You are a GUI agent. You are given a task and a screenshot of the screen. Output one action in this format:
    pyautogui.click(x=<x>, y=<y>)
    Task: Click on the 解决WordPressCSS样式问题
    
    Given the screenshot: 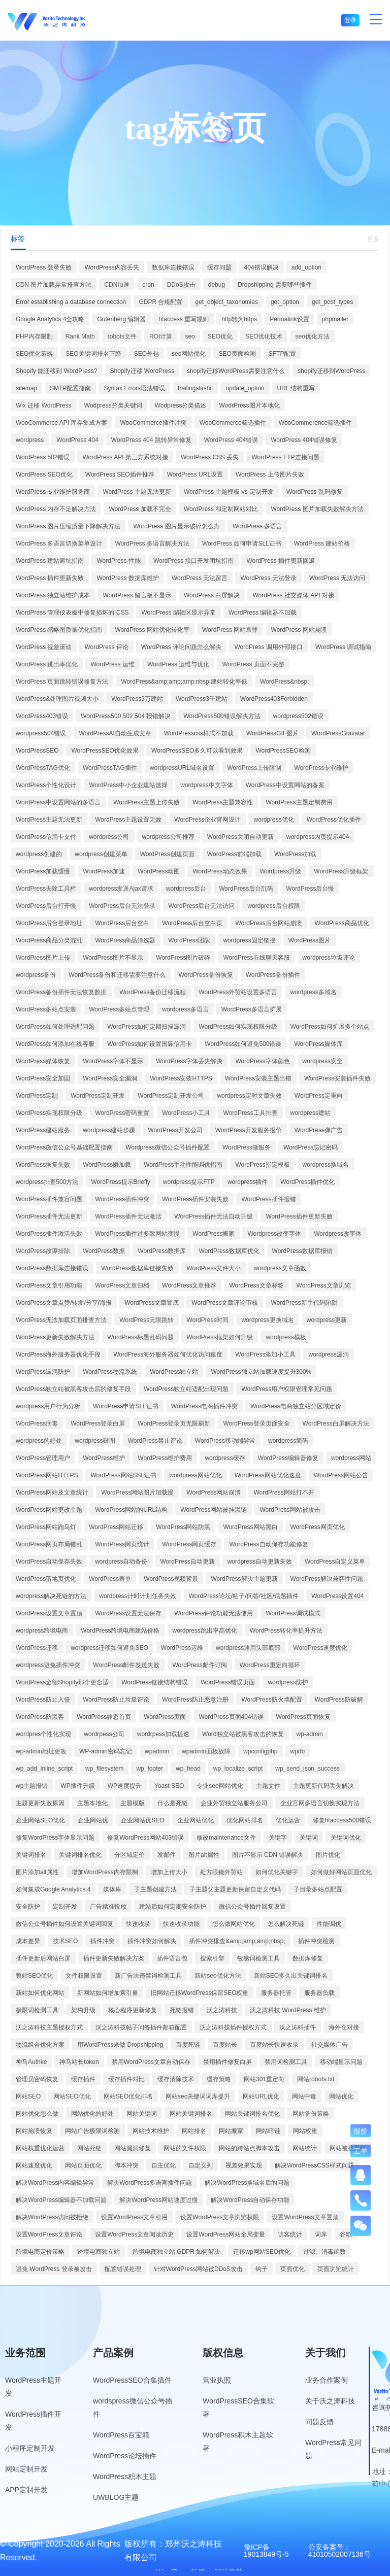 What is the action you would take?
    pyautogui.click(x=314, y=2165)
    